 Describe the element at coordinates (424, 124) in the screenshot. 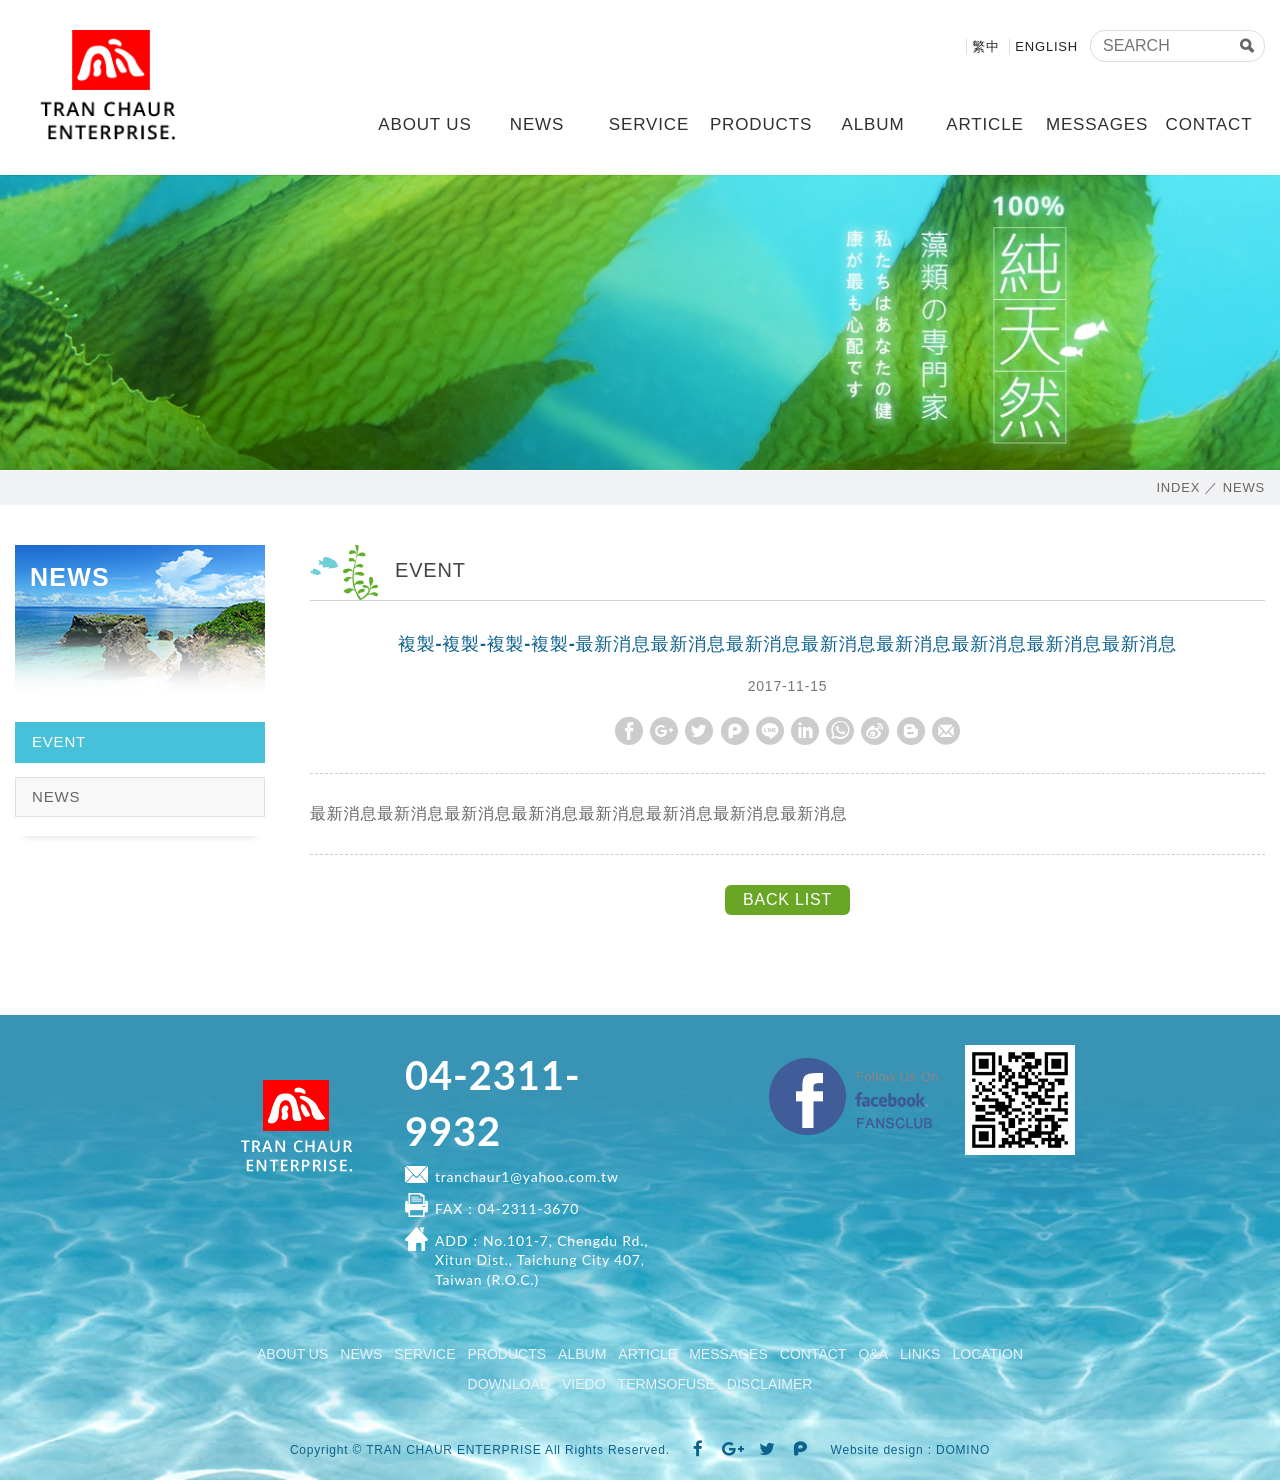

I see `ABOUT US` at that location.